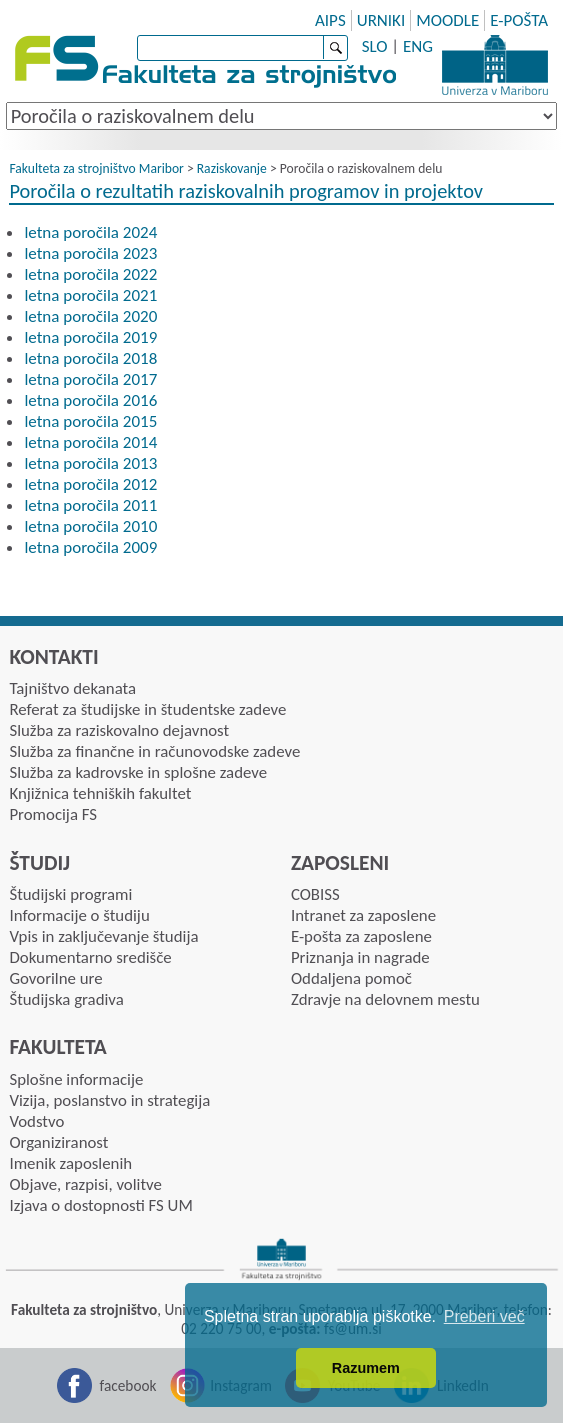 Image resolution: width=563 pixels, height=1423 pixels. I want to click on Vodstvo, so click(36, 1121).